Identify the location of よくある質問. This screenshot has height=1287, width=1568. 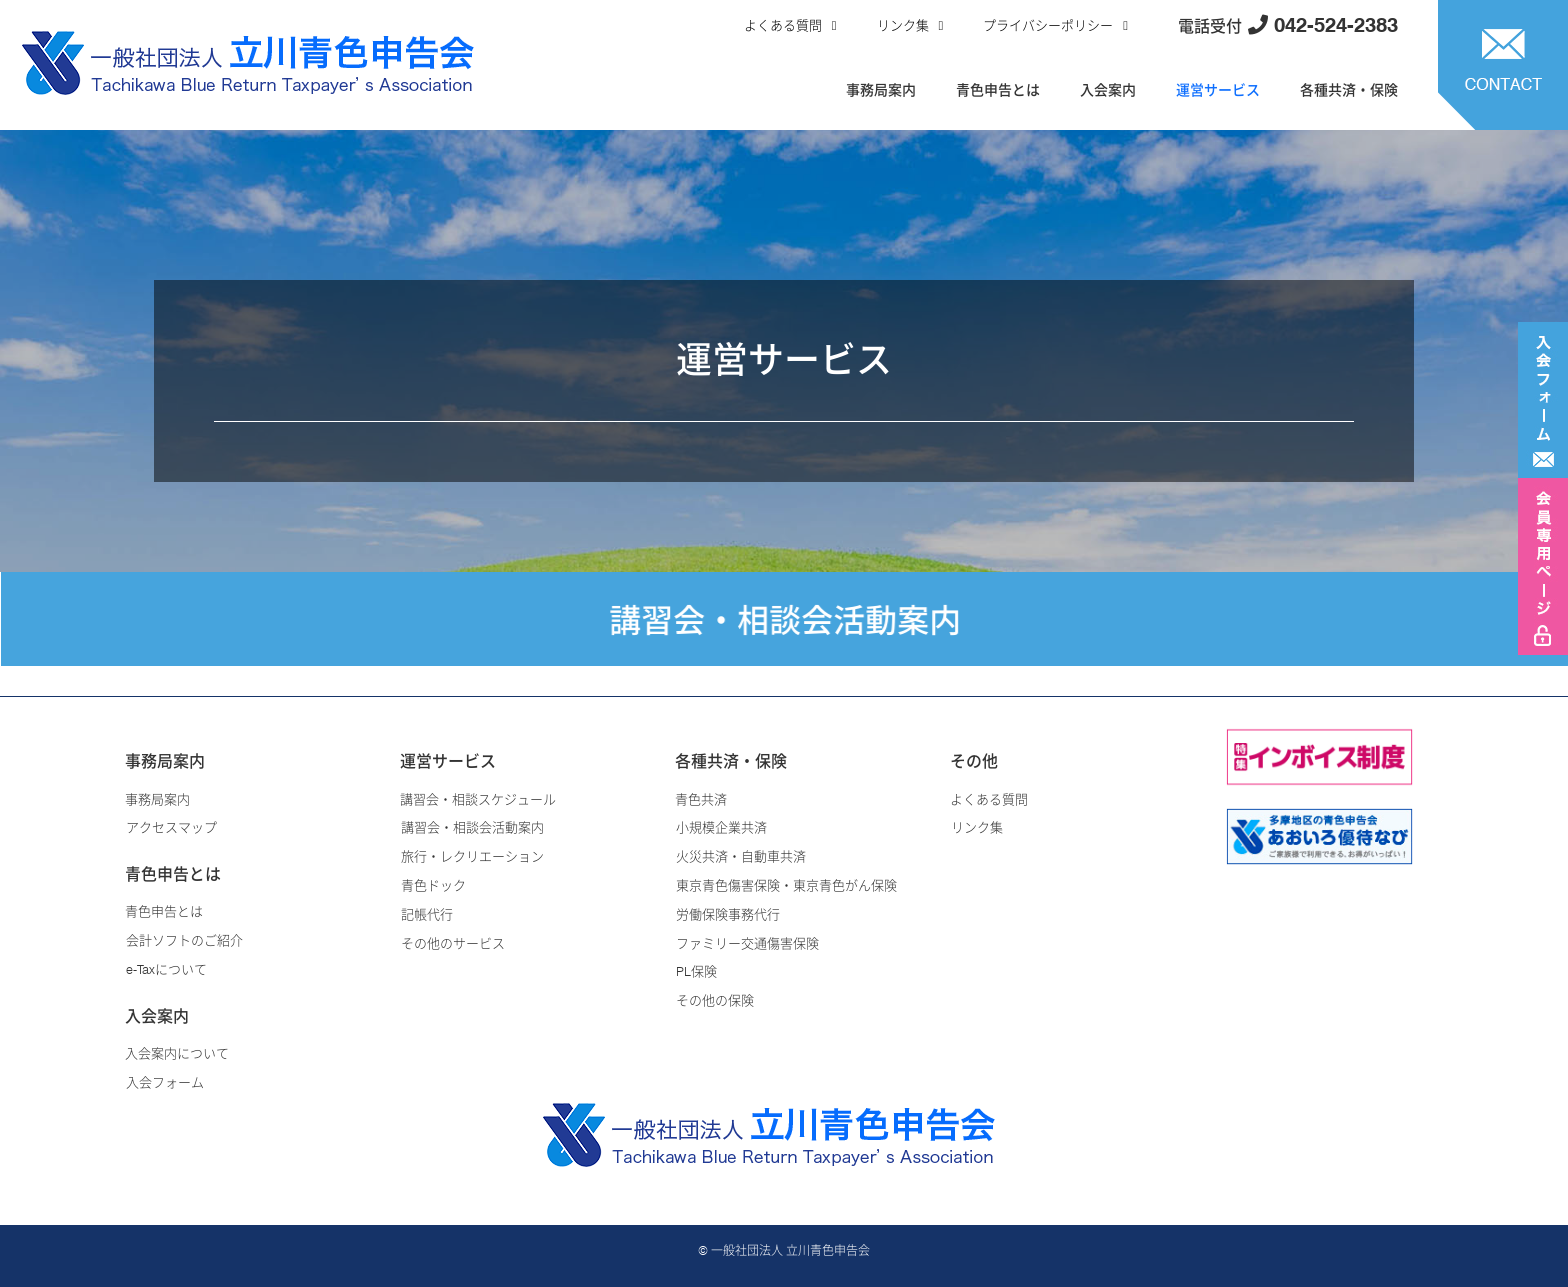
(783, 25).